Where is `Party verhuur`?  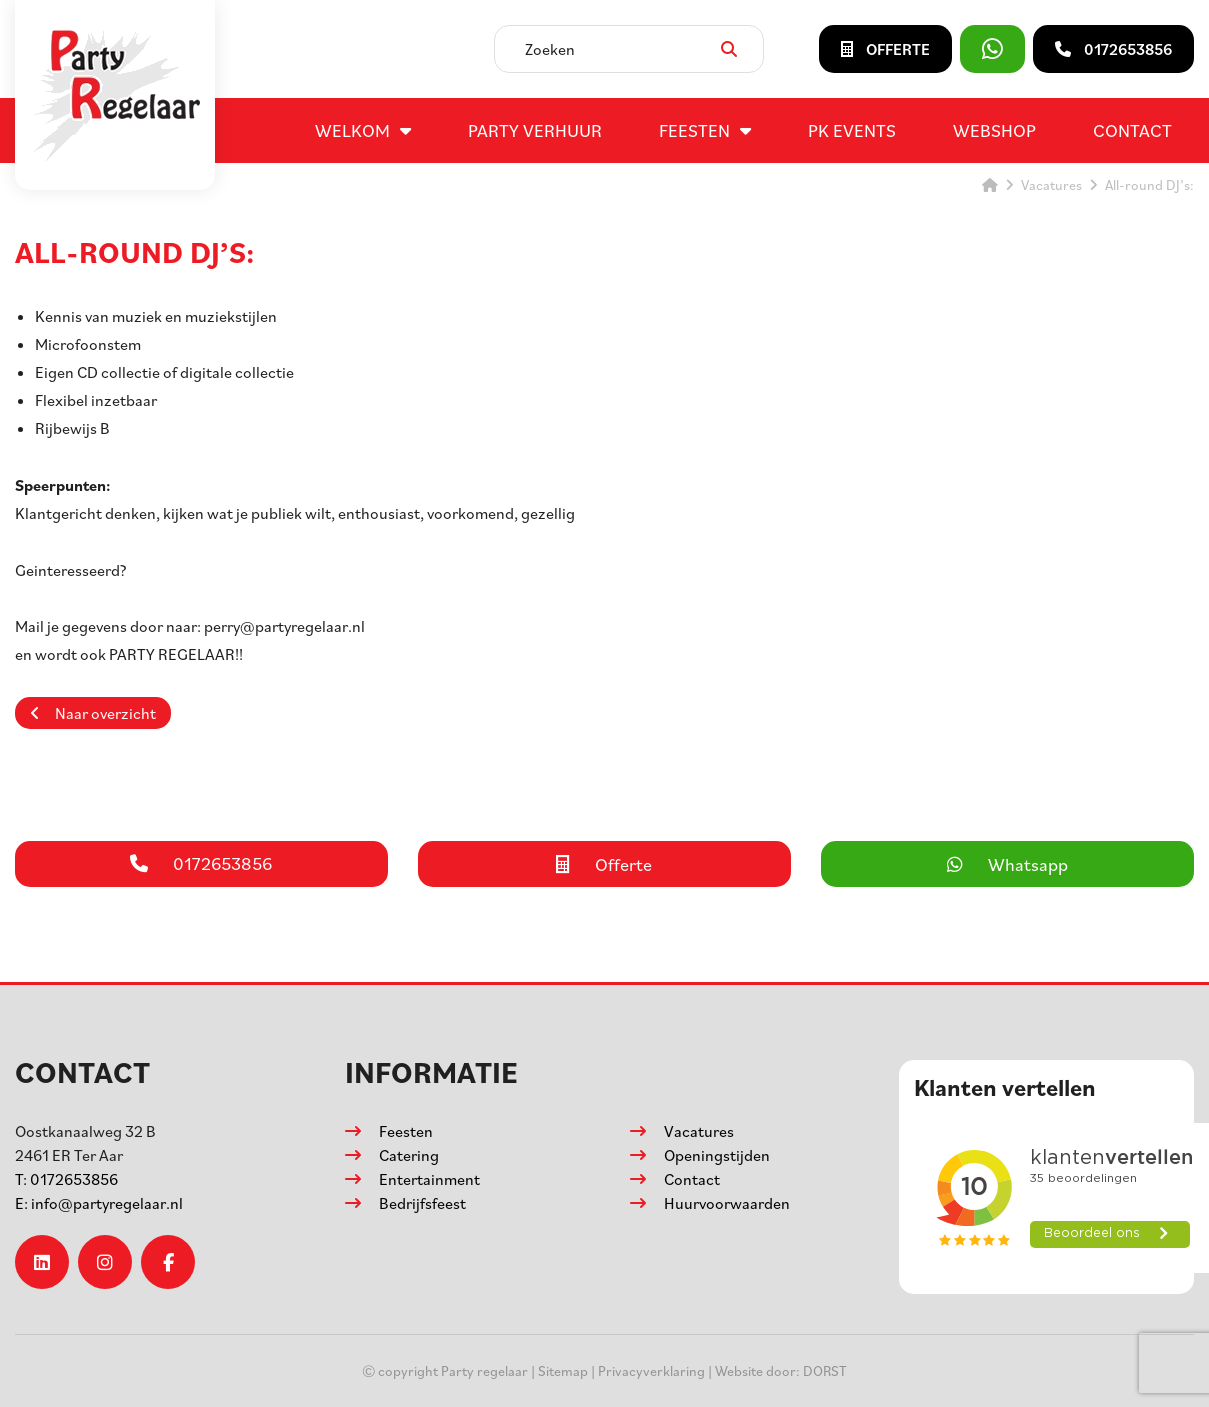 Party verhuur is located at coordinates (535, 130).